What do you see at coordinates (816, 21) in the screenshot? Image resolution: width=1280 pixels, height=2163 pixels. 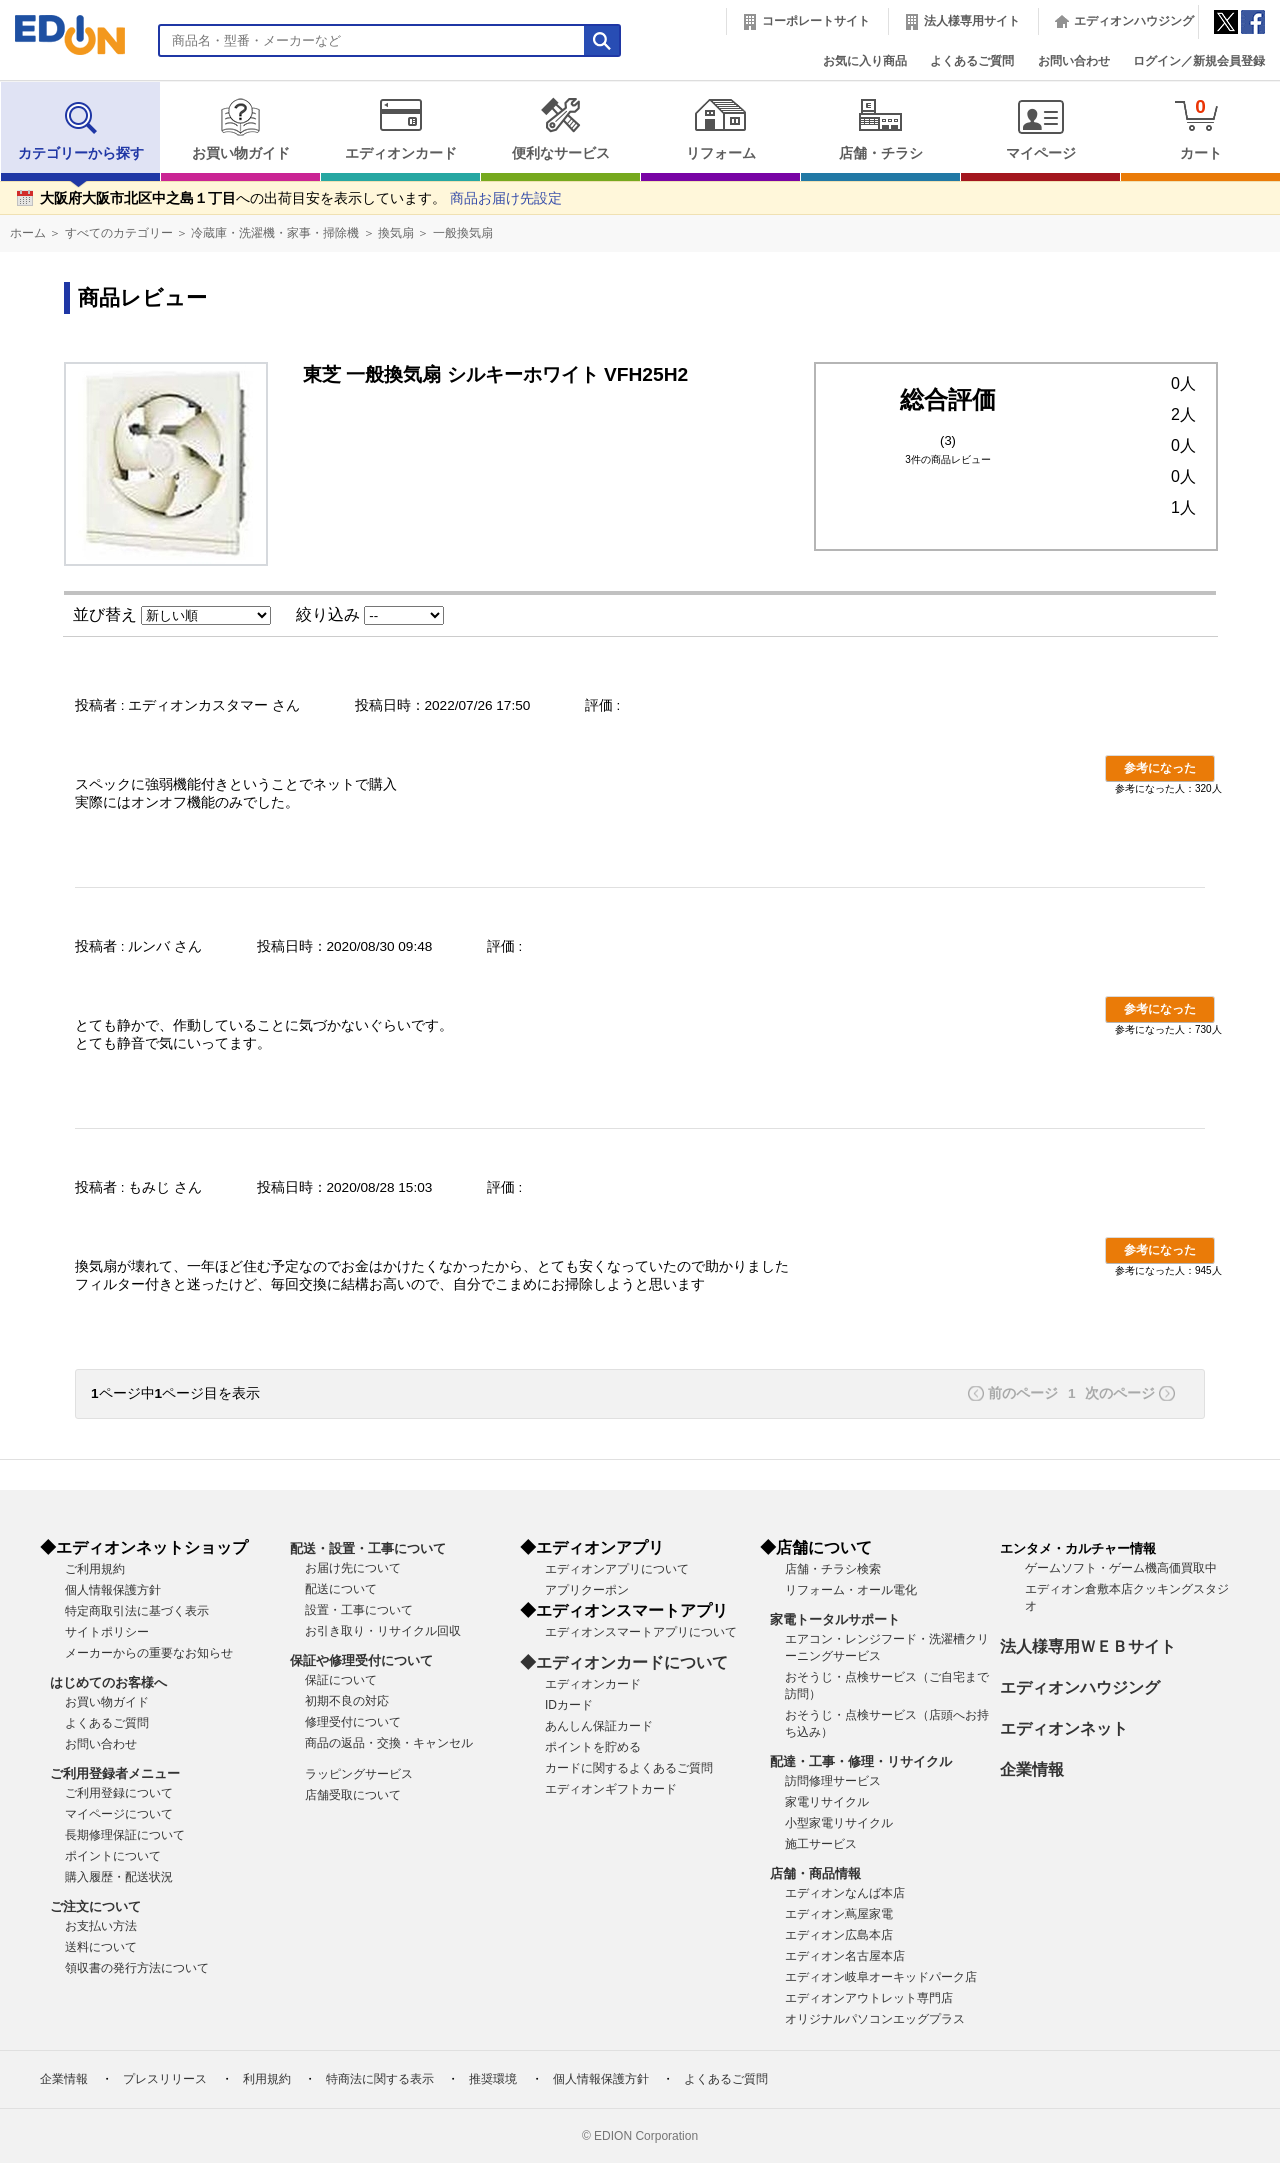 I see `コーポレートサイト` at bounding box center [816, 21].